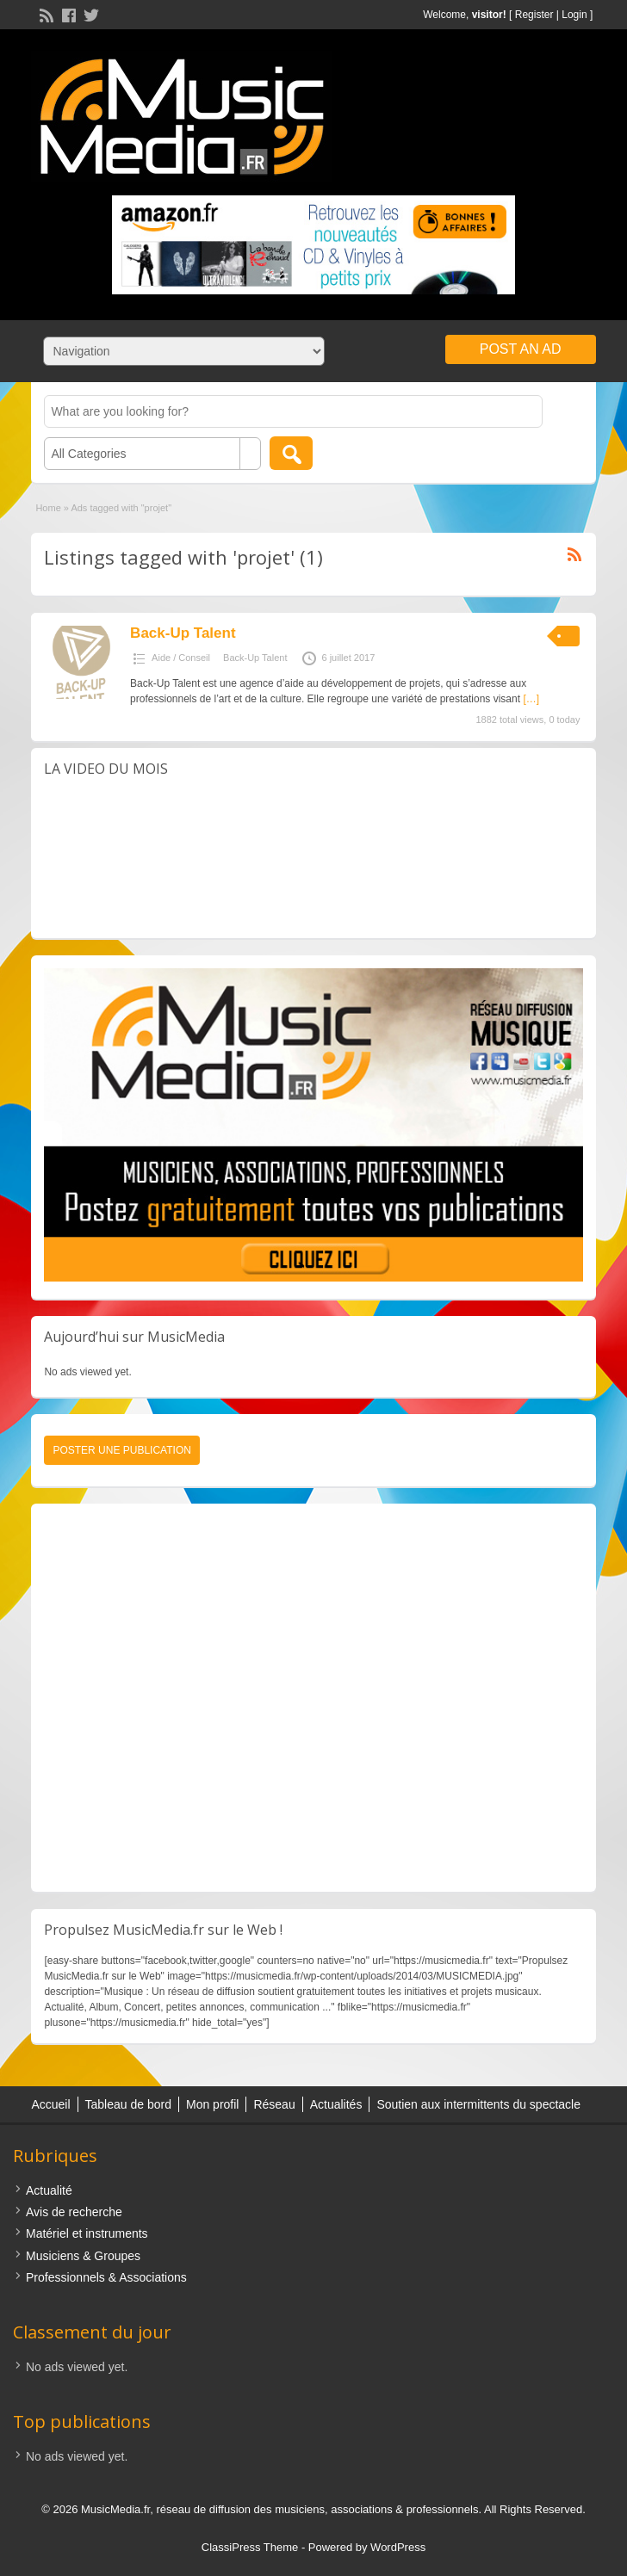  What do you see at coordinates (181, 657) in the screenshot?
I see `Aide / Conseil` at bounding box center [181, 657].